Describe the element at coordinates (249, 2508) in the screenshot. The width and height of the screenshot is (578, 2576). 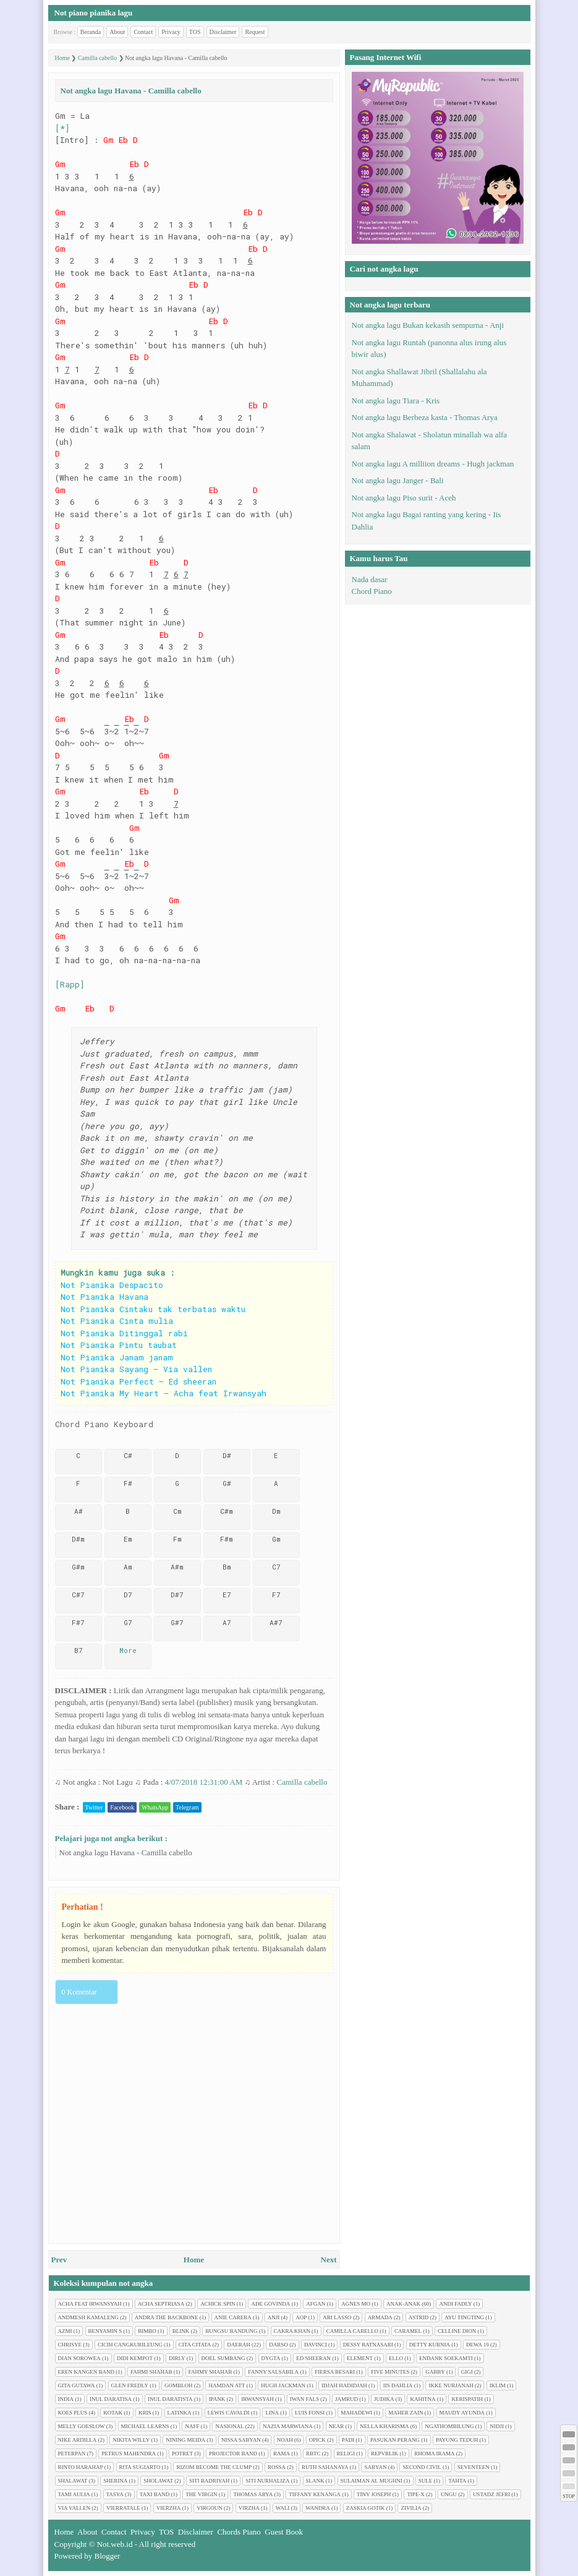
I see `Virzha` at that location.